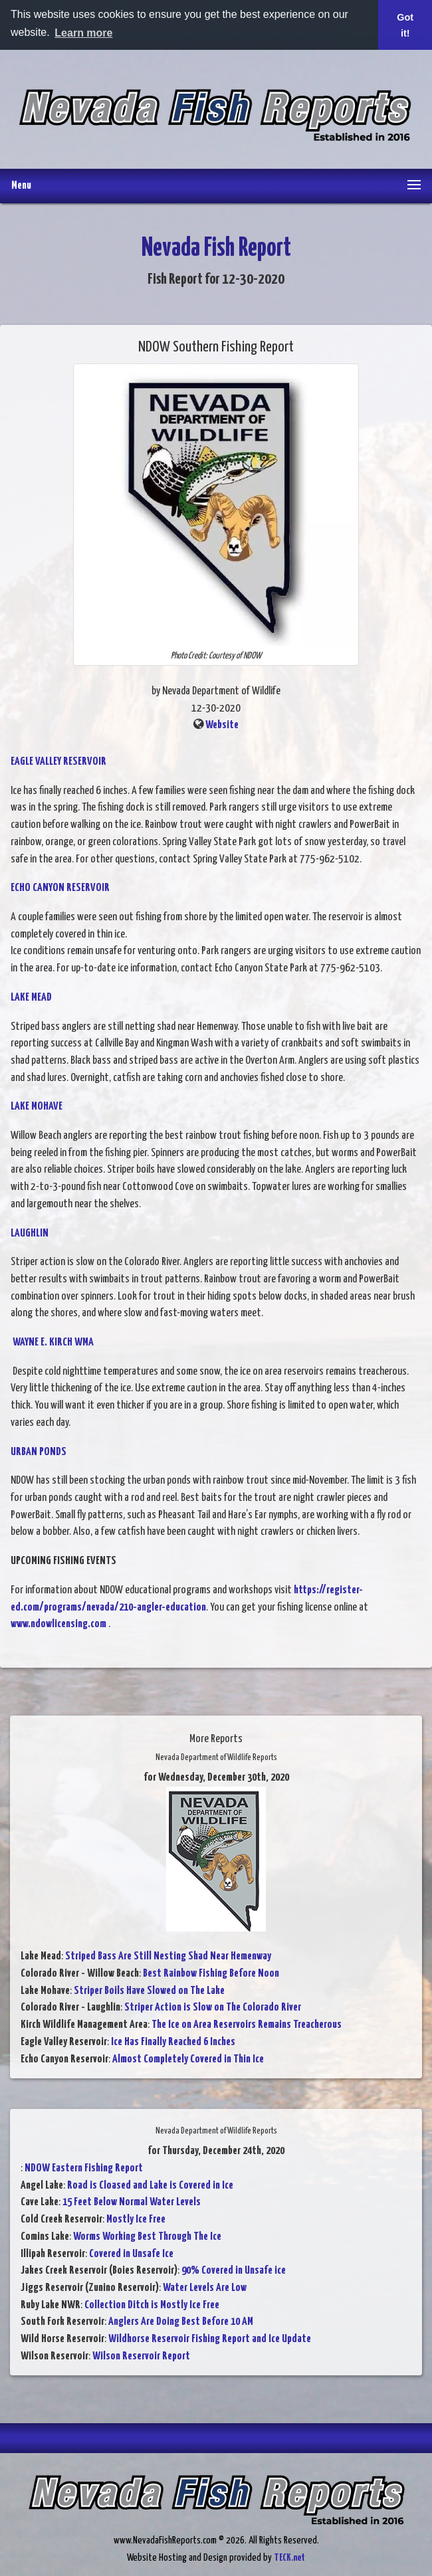  What do you see at coordinates (149, 1991) in the screenshot?
I see `Striper Boils Have Slowed on The Lake` at bounding box center [149, 1991].